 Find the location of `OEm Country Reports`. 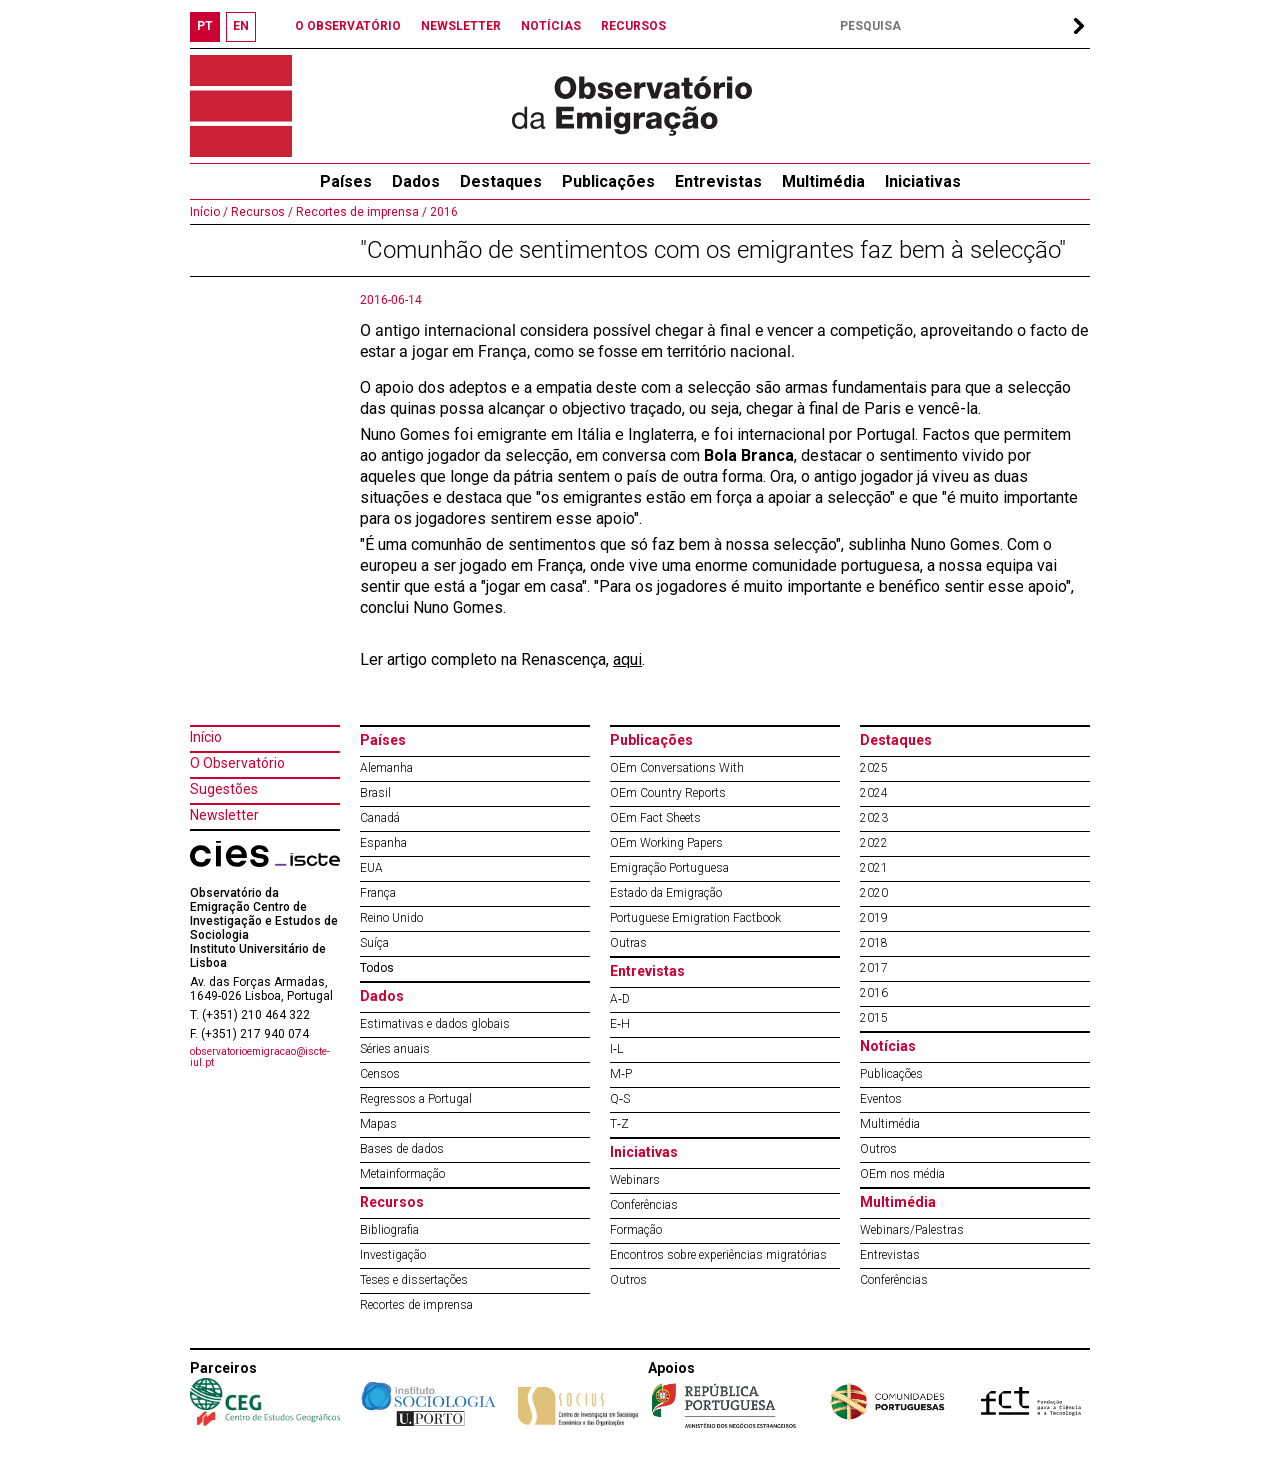

OEm Country Reports is located at coordinates (668, 793).